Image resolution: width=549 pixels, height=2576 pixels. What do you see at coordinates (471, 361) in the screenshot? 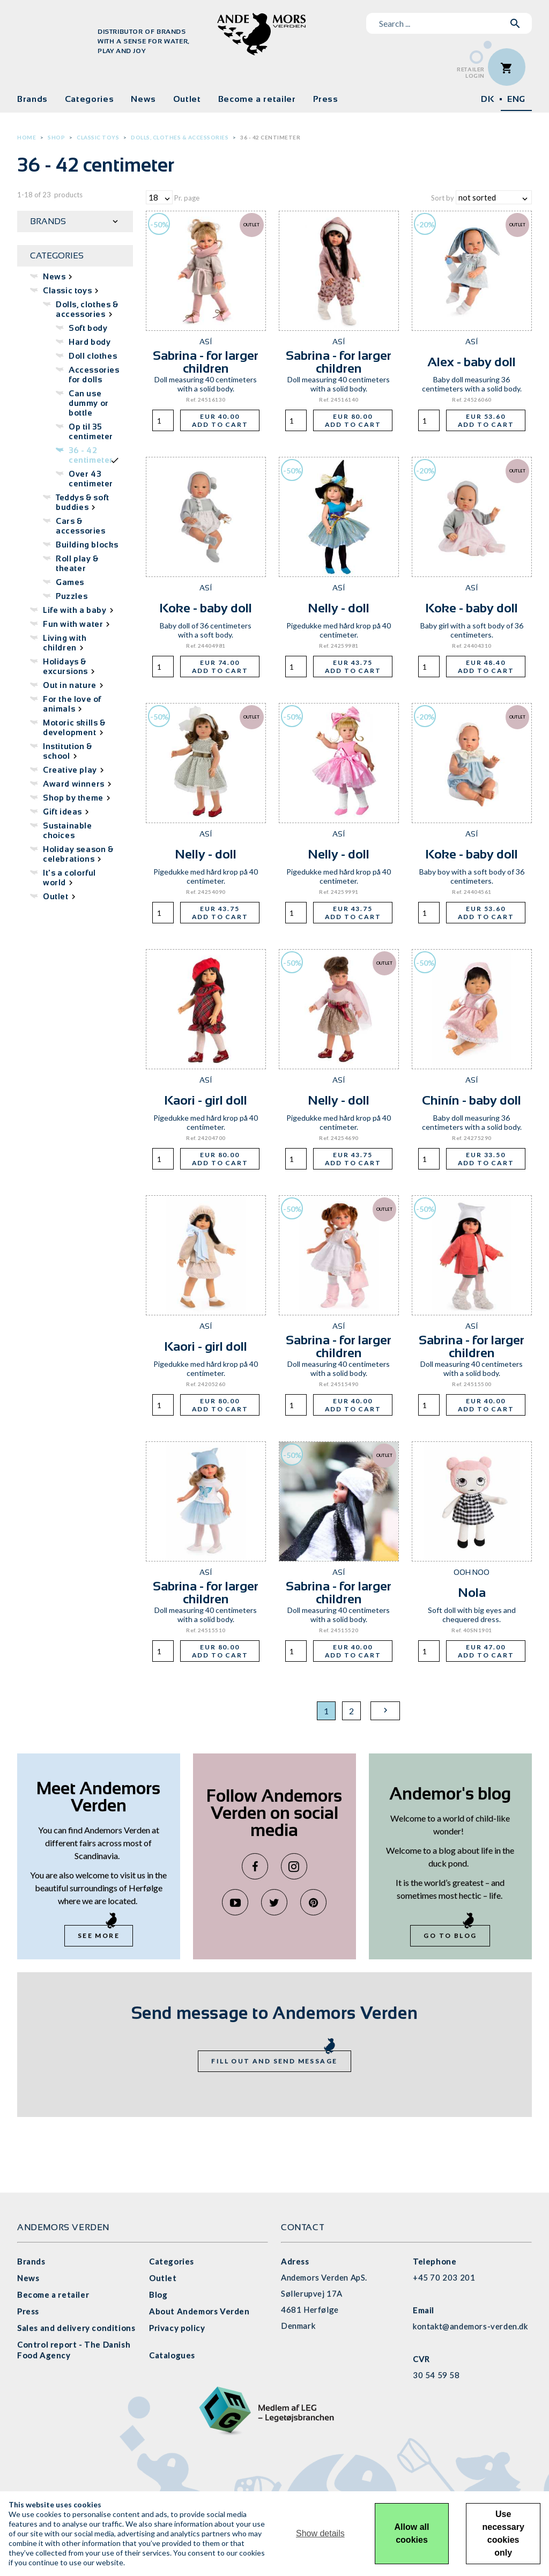
I see `Alex - baby doll` at bounding box center [471, 361].